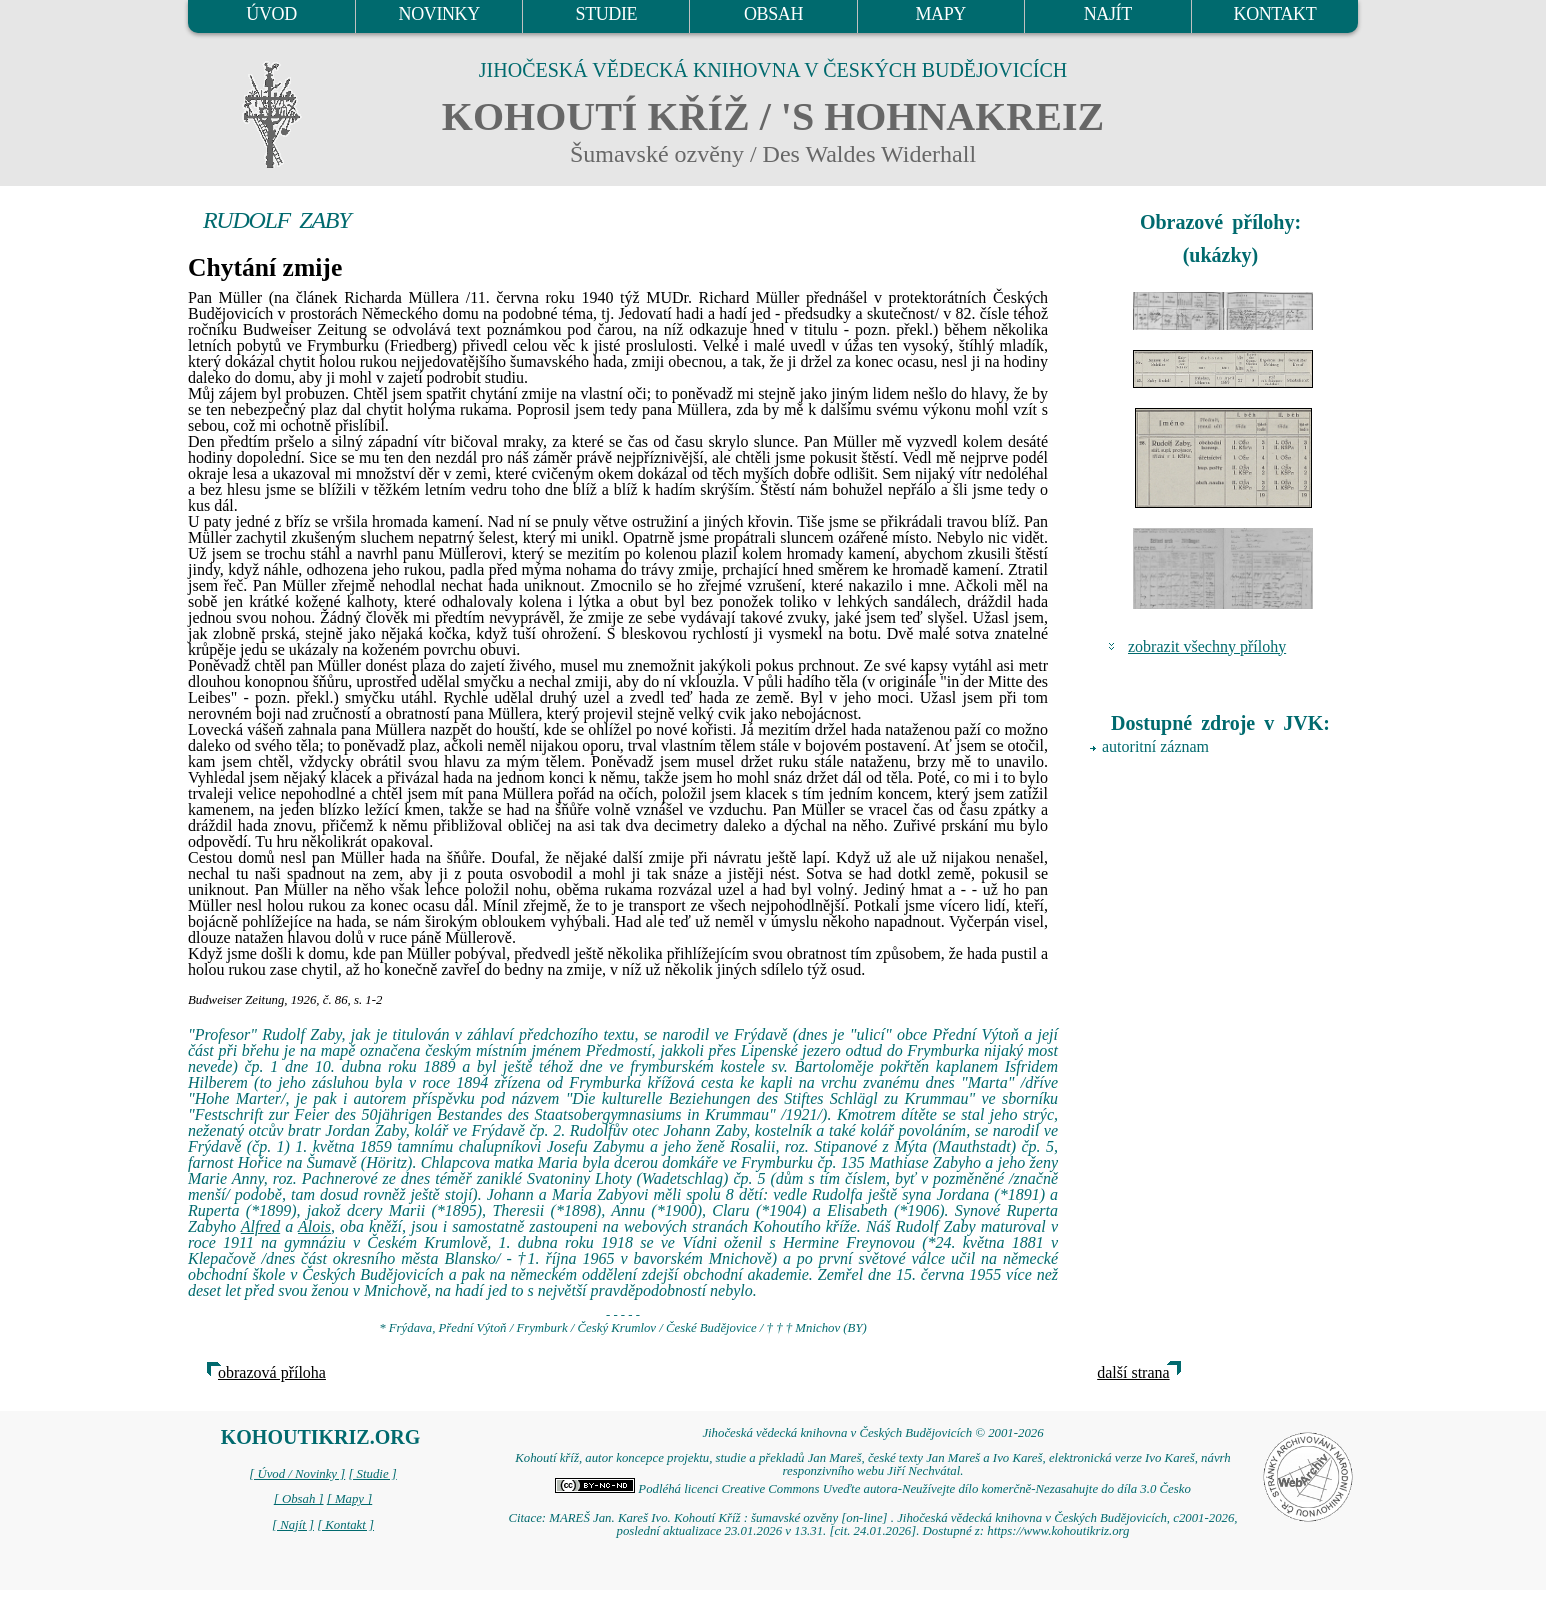  I want to click on ÚVOD, so click(271, 14).